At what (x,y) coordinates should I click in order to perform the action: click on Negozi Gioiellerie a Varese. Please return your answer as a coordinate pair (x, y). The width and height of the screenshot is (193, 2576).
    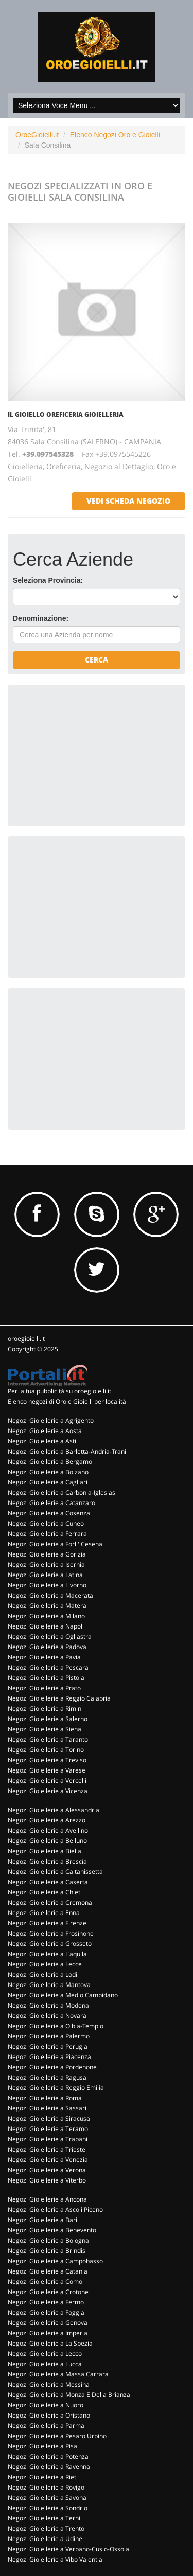
    Looking at the image, I should click on (46, 1770).